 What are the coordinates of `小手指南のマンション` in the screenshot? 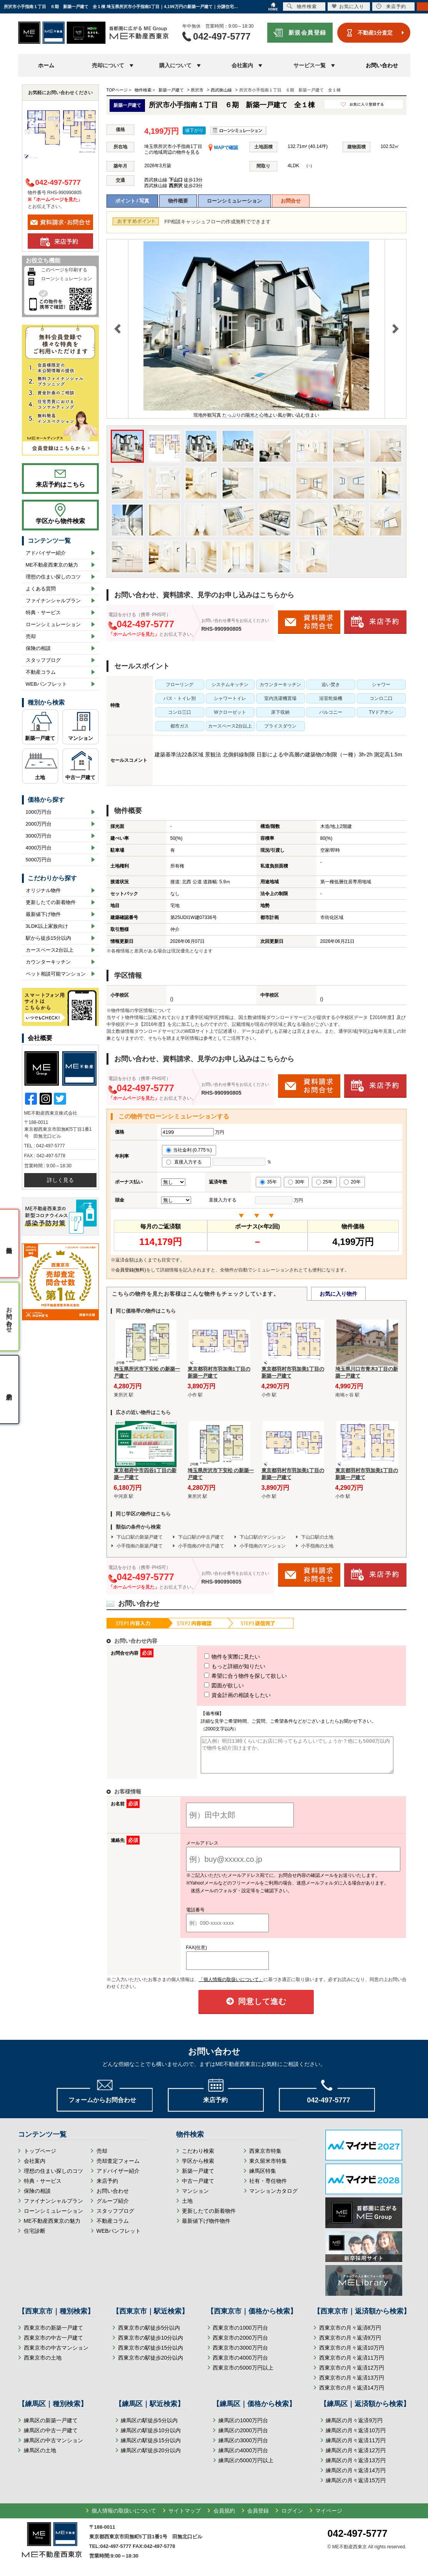 It's located at (263, 1546).